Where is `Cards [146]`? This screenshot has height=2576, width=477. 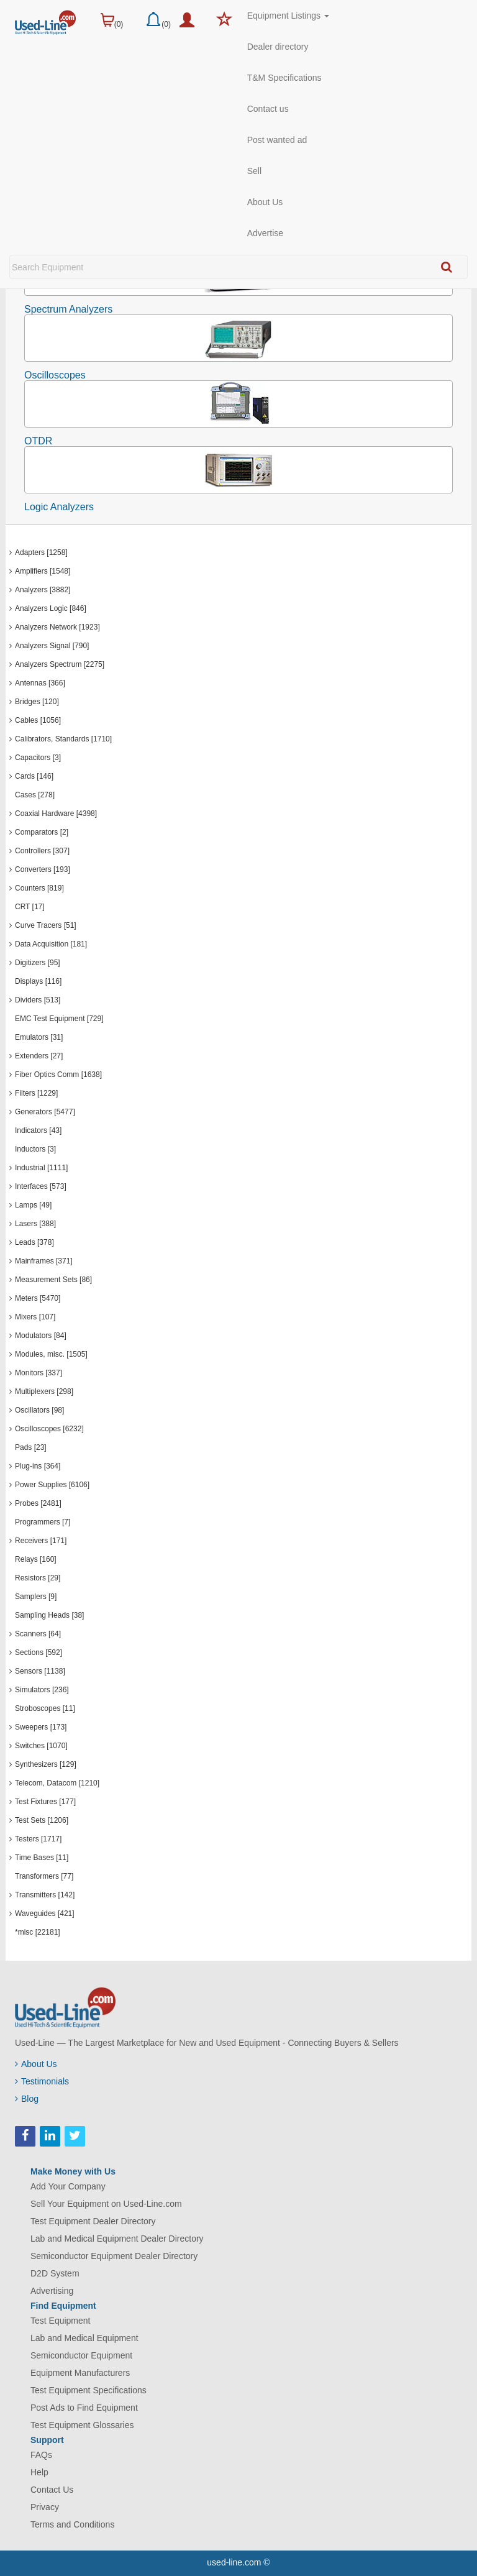
Cards [146] is located at coordinates (34, 776).